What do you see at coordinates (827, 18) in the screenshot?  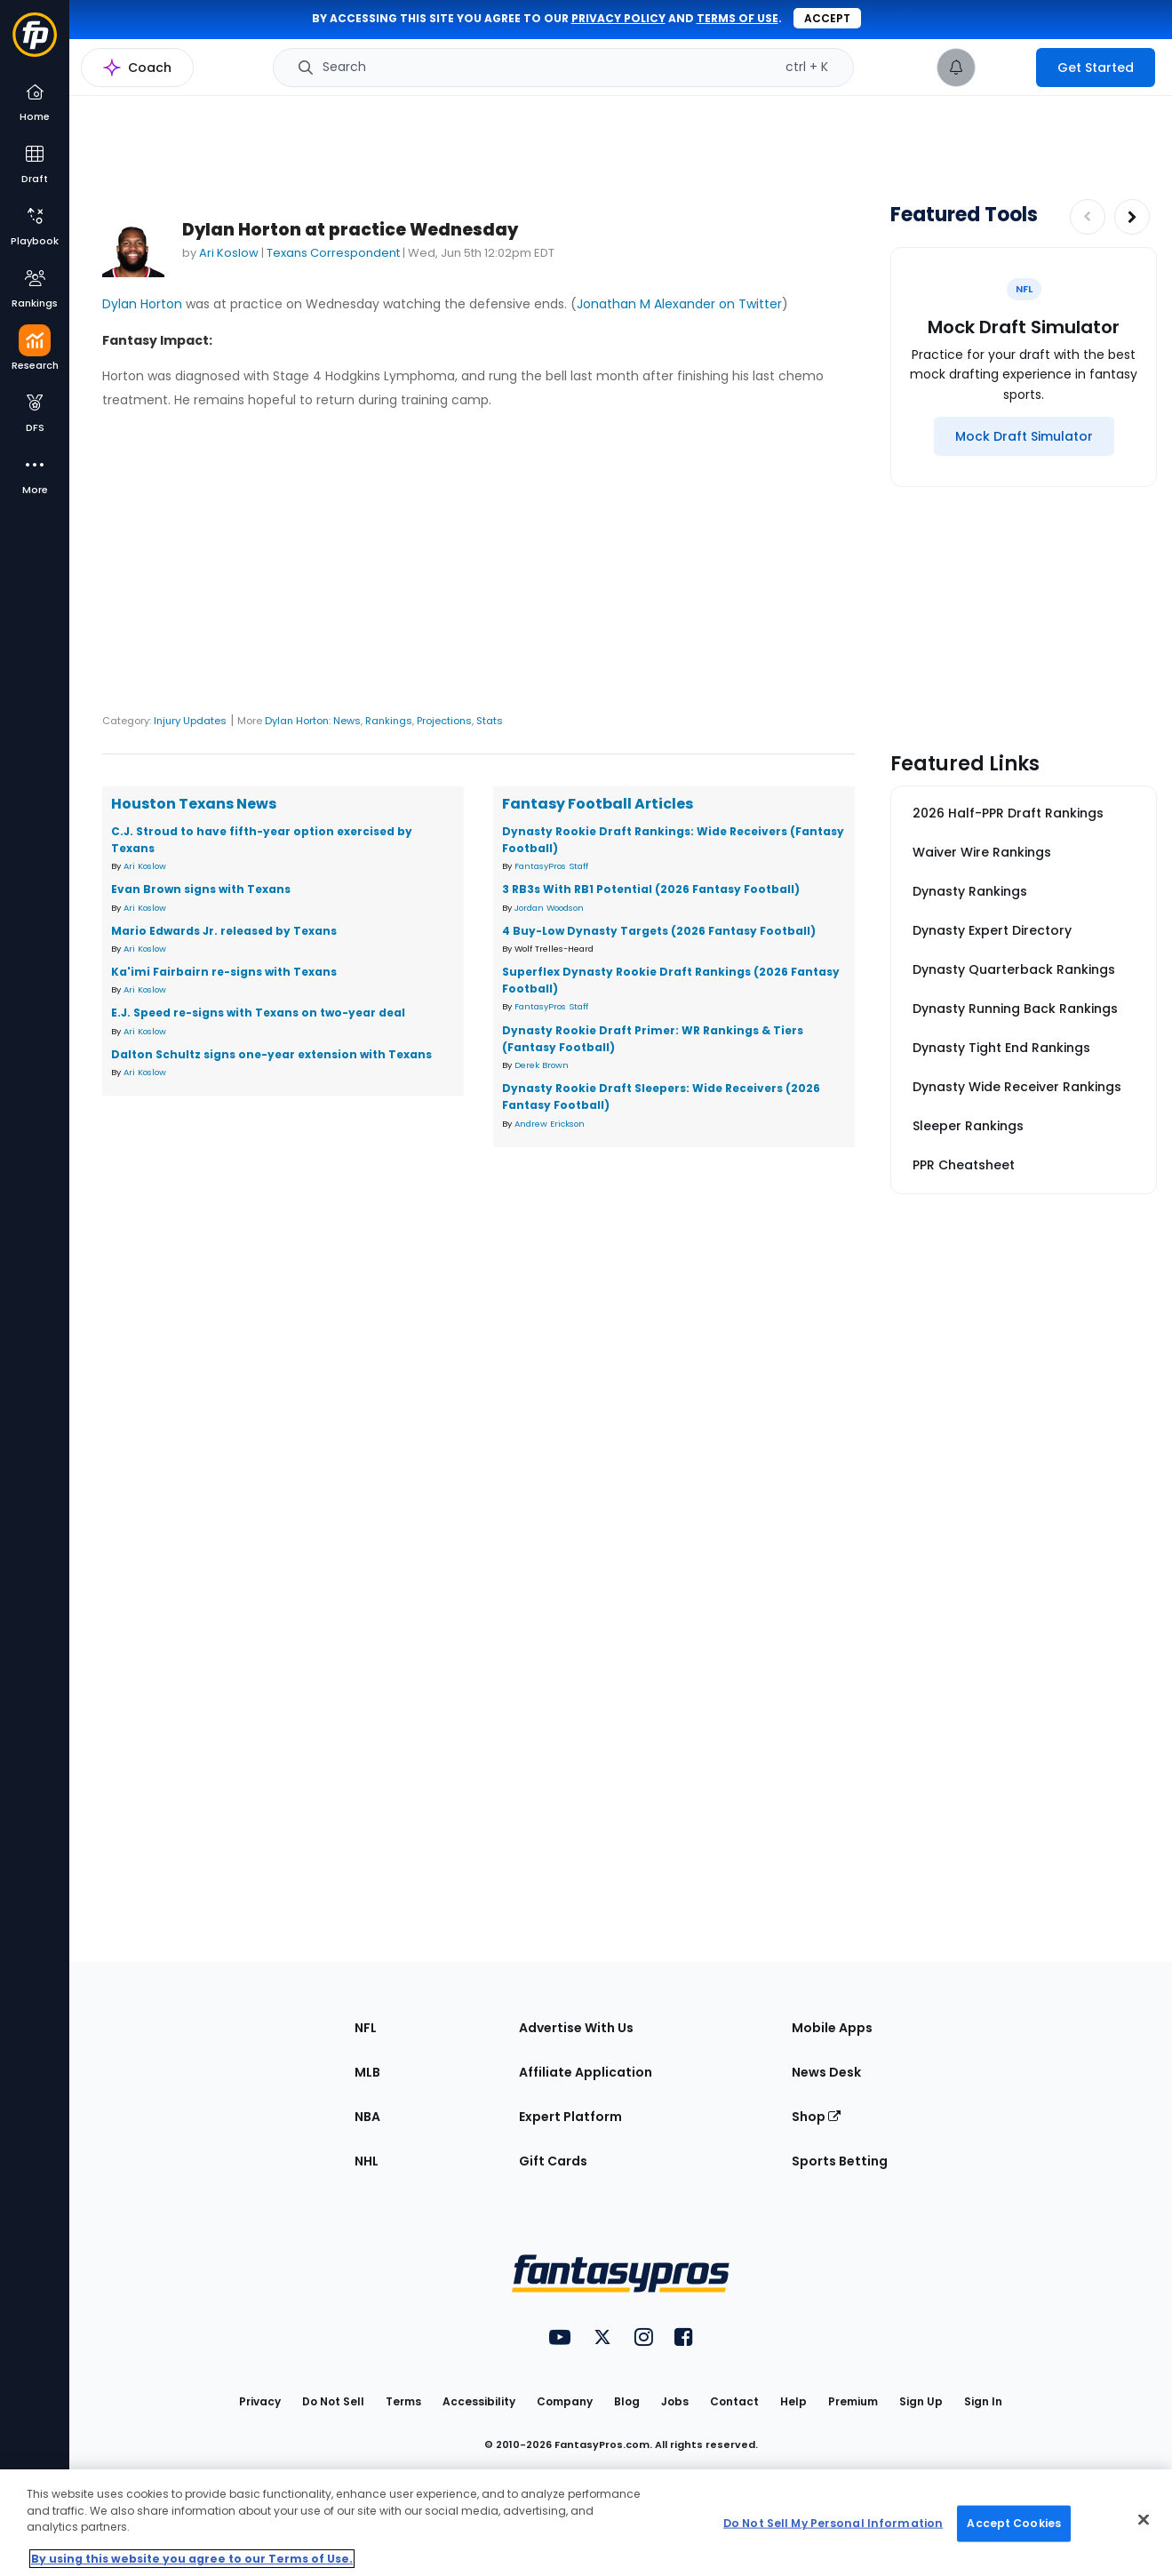 I see `Accept` at bounding box center [827, 18].